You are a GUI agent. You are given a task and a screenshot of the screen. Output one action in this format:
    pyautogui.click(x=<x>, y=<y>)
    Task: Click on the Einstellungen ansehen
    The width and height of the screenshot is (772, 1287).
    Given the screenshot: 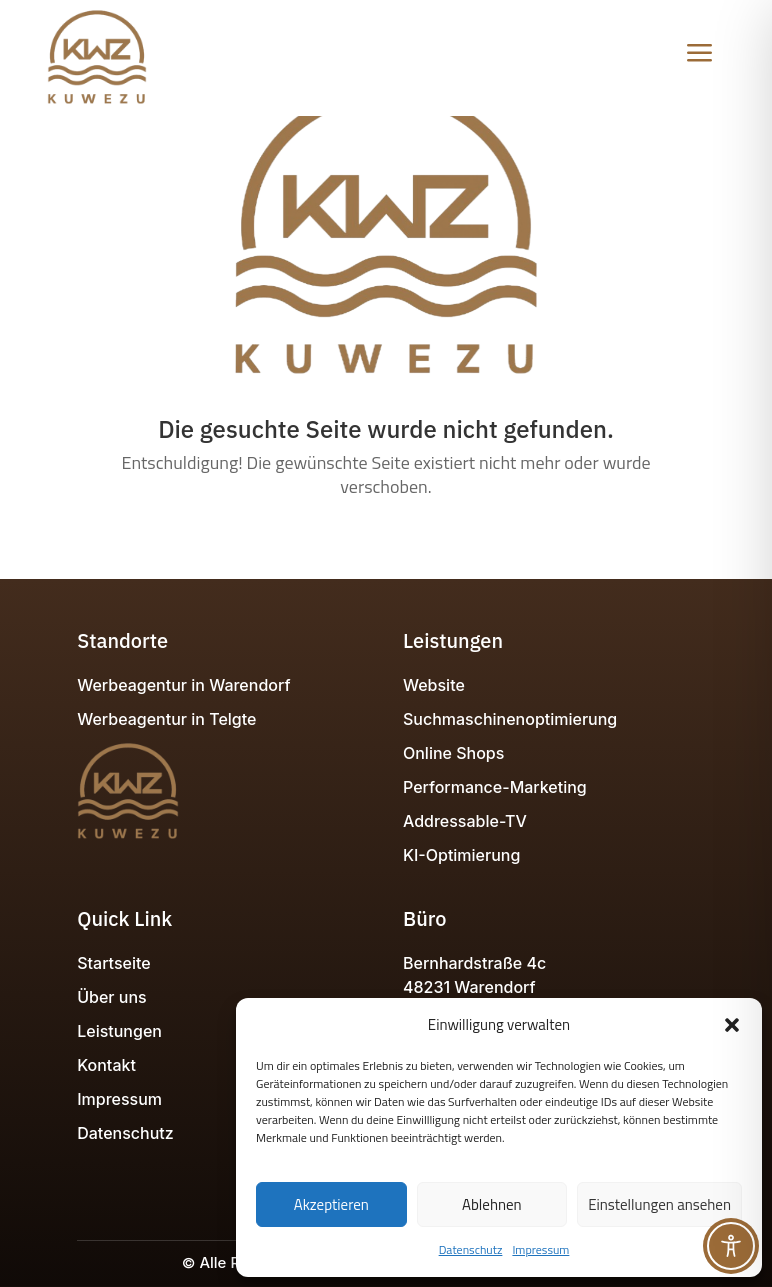 What is the action you would take?
    pyautogui.click(x=659, y=1204)
    